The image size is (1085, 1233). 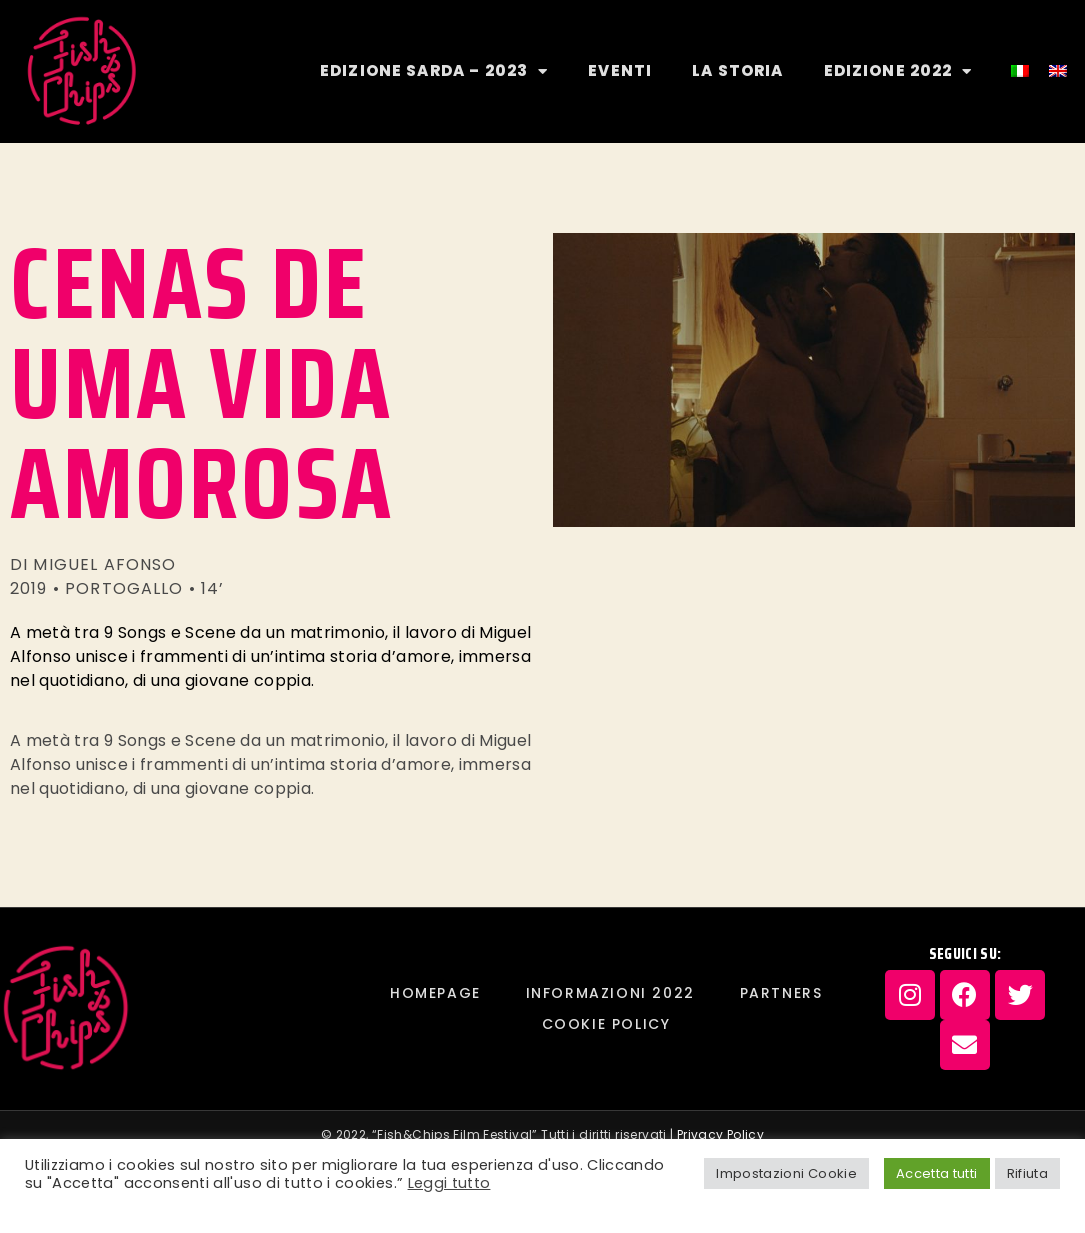 I want to click on Accetta tutti [button], so click(x=937, y=1173).